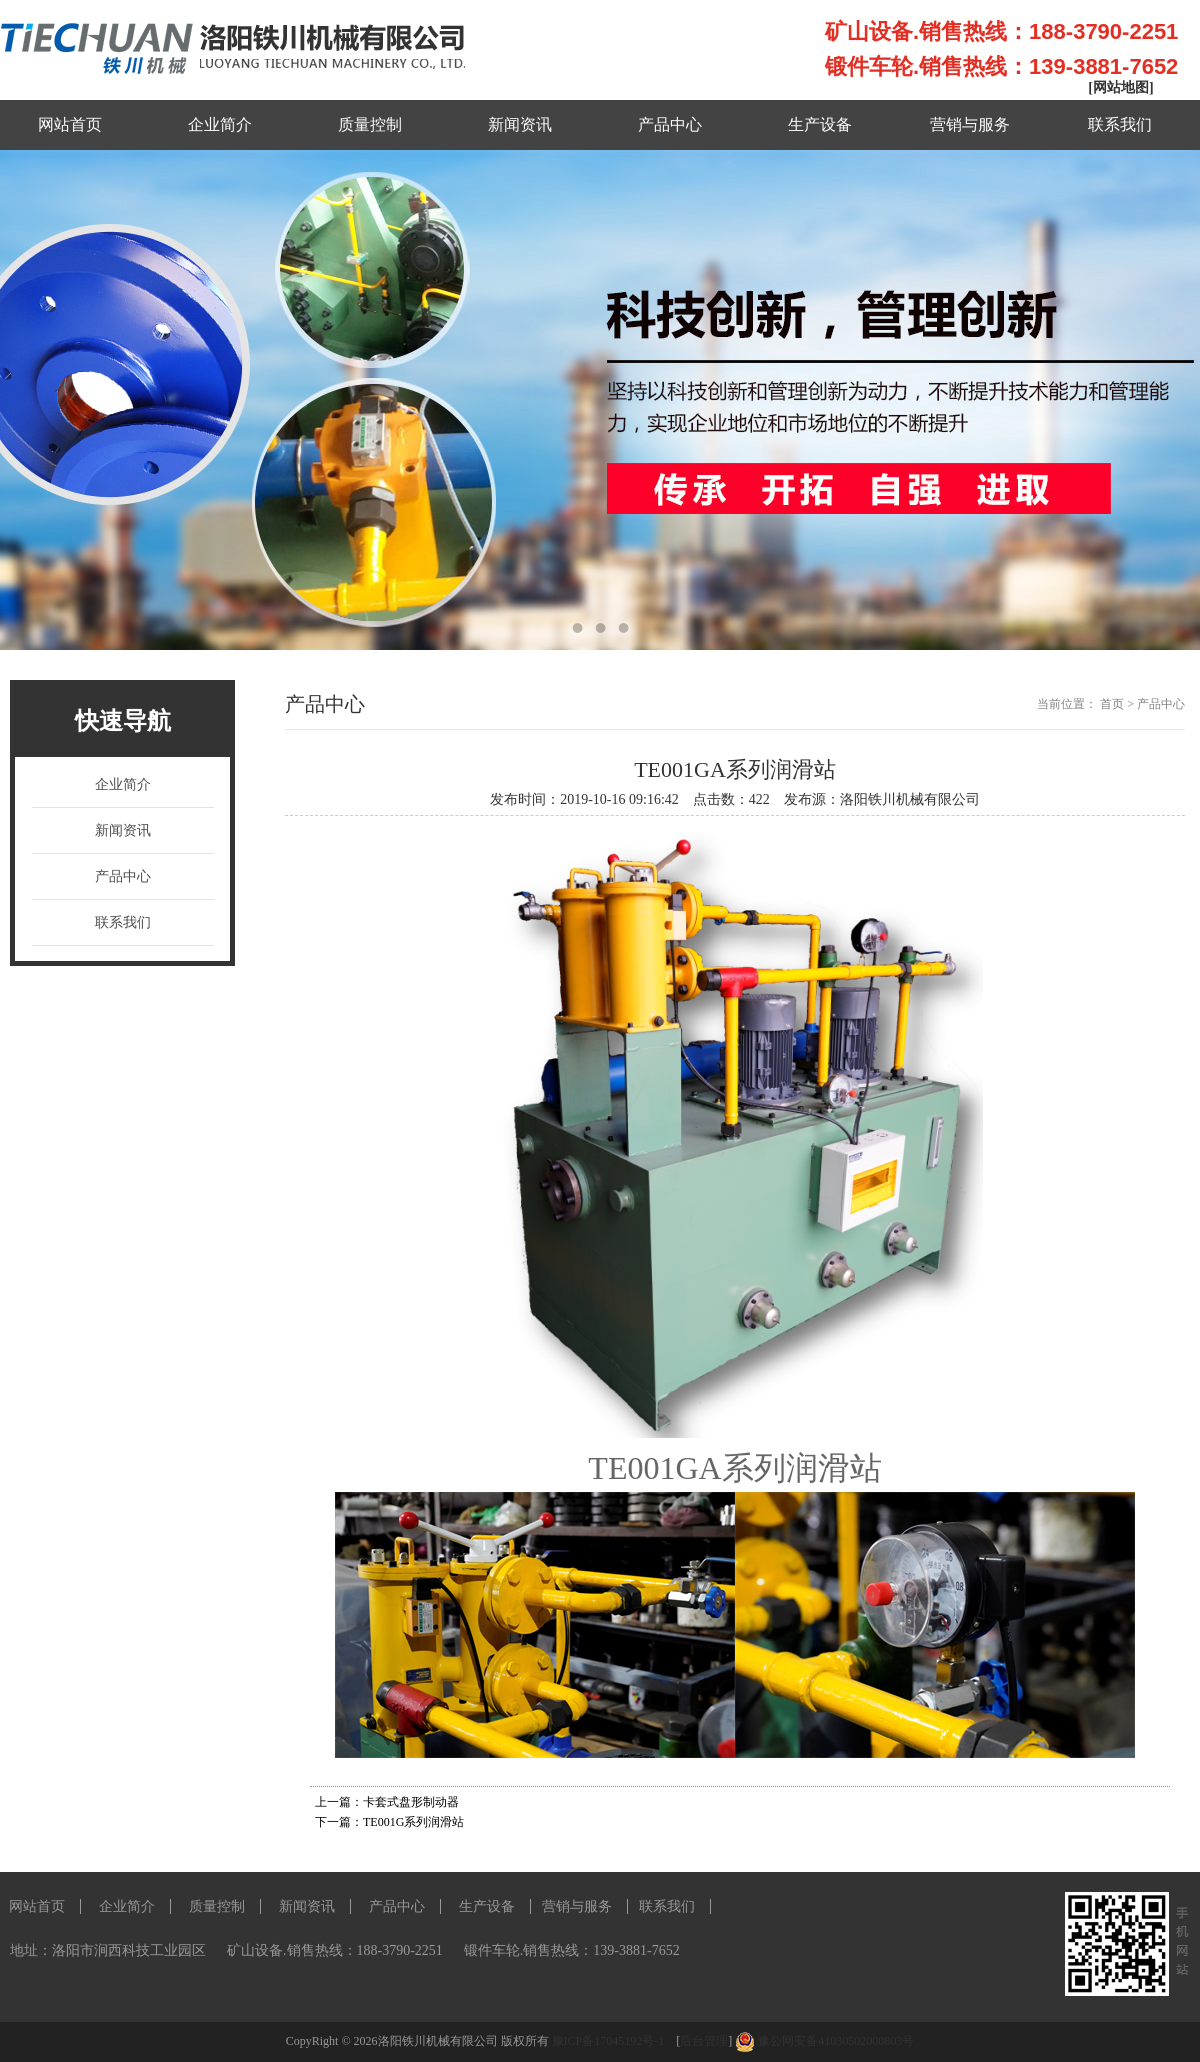 Image resolution: width=1200 pixels, height=2062 pixels. I want to click on 企业简介, so click(220, 124).